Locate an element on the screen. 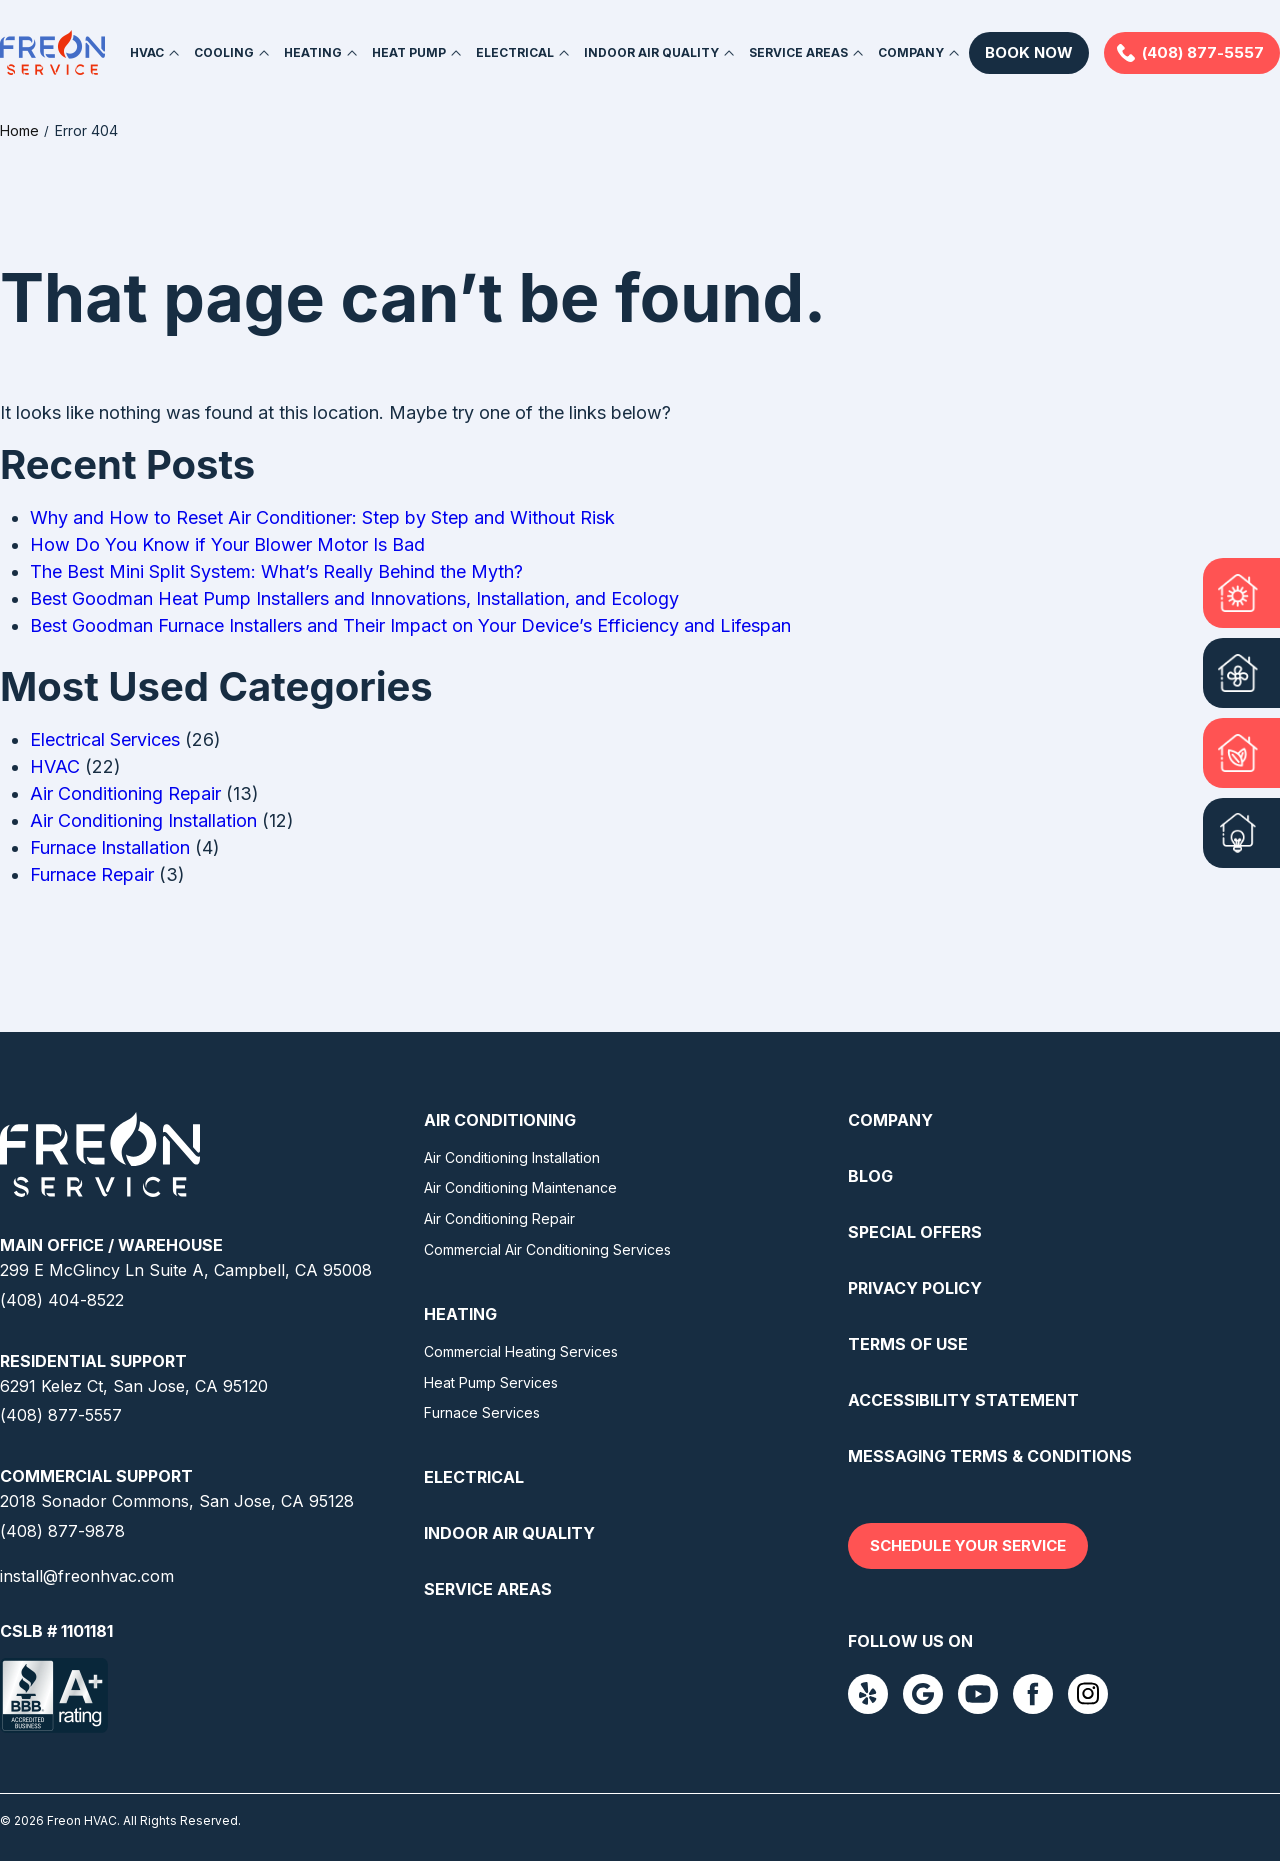  (408) 877-9878 is located at coordinates (62, 1530).